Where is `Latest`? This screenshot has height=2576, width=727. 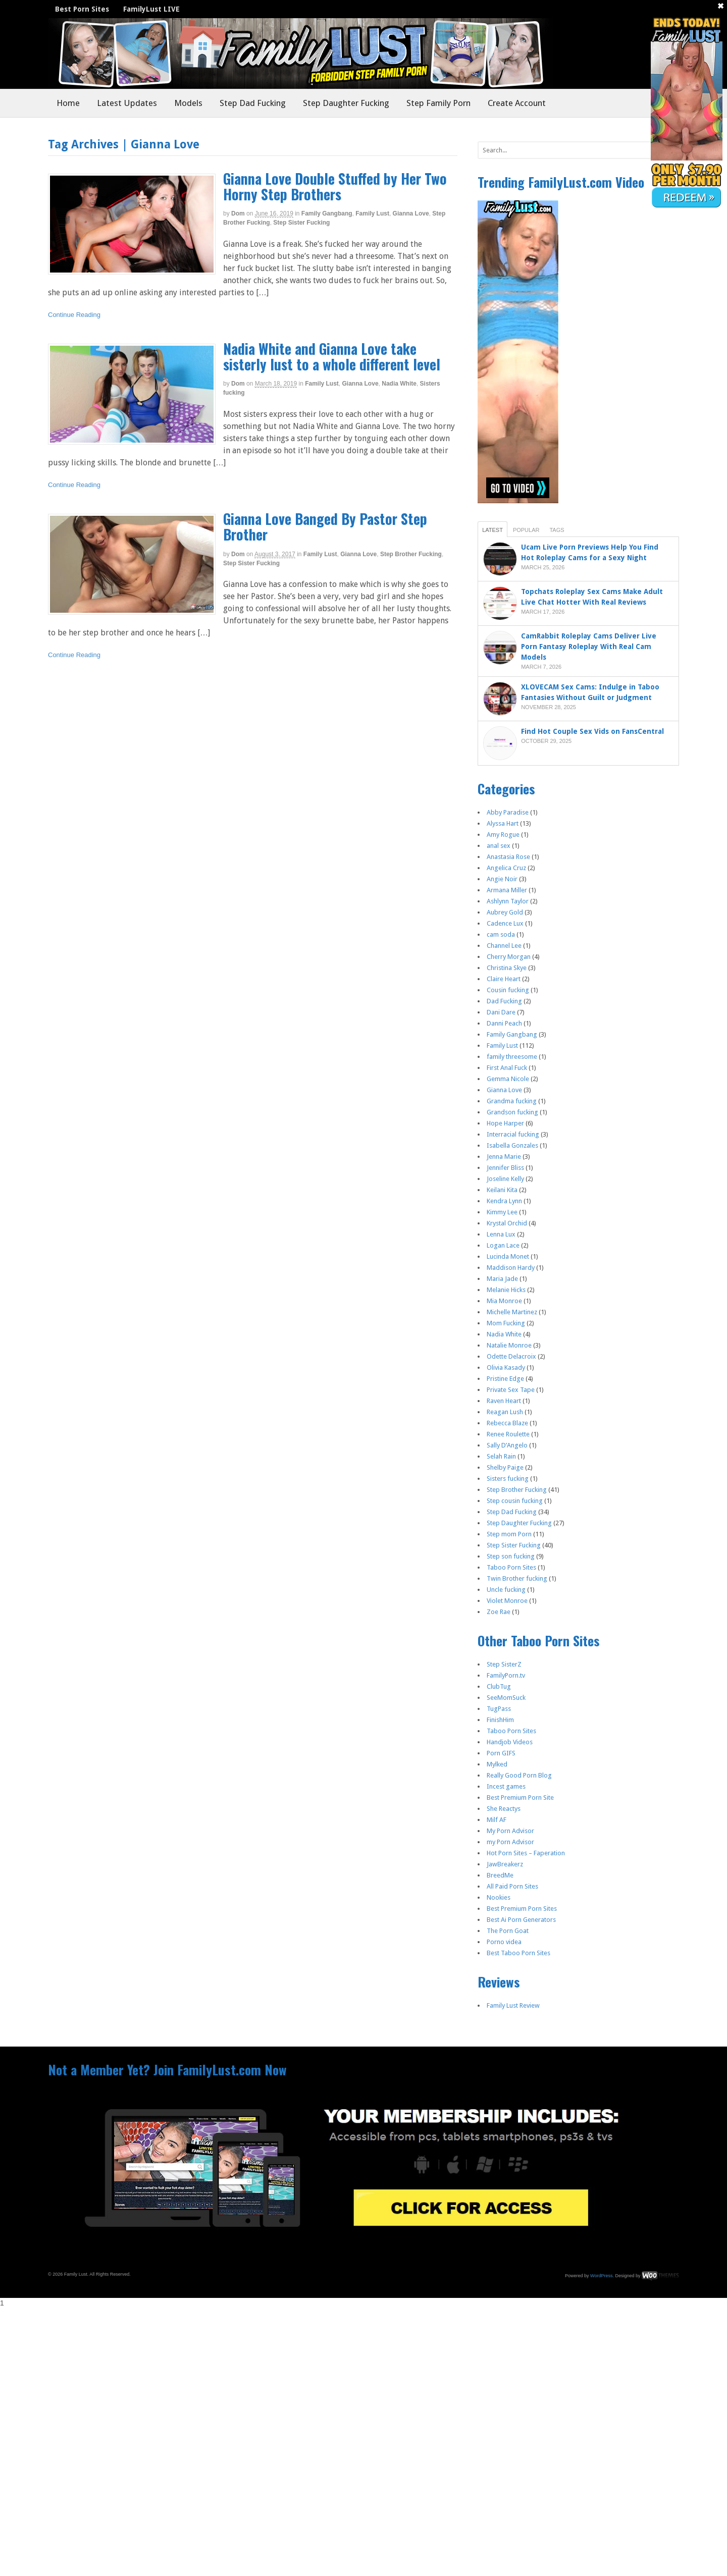 Latest is located at coordinates (492, 530).